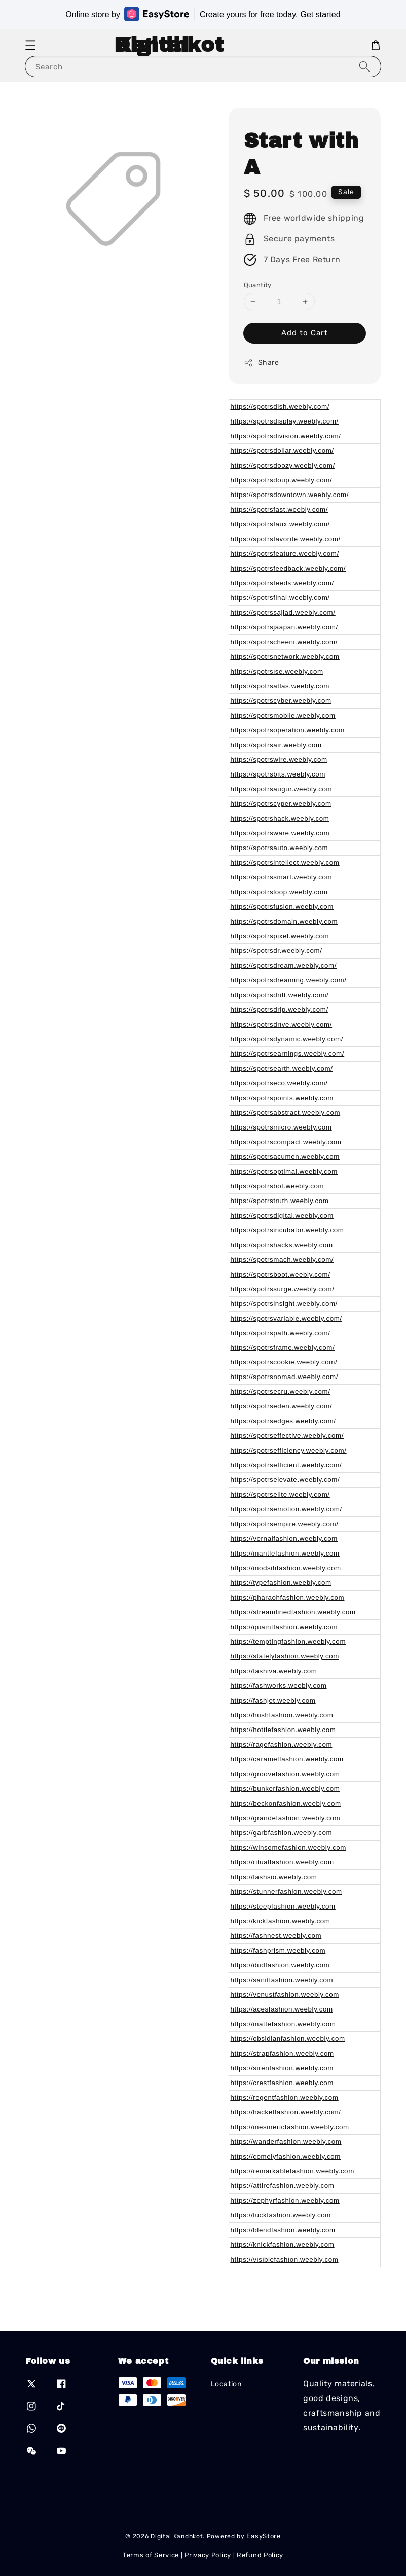 The width and height of the screenshot is (406, 2576). Describe the element at coordinates (283, 1906) in the screenshot. I see `https://steepfashion.weebly.com` at that location.